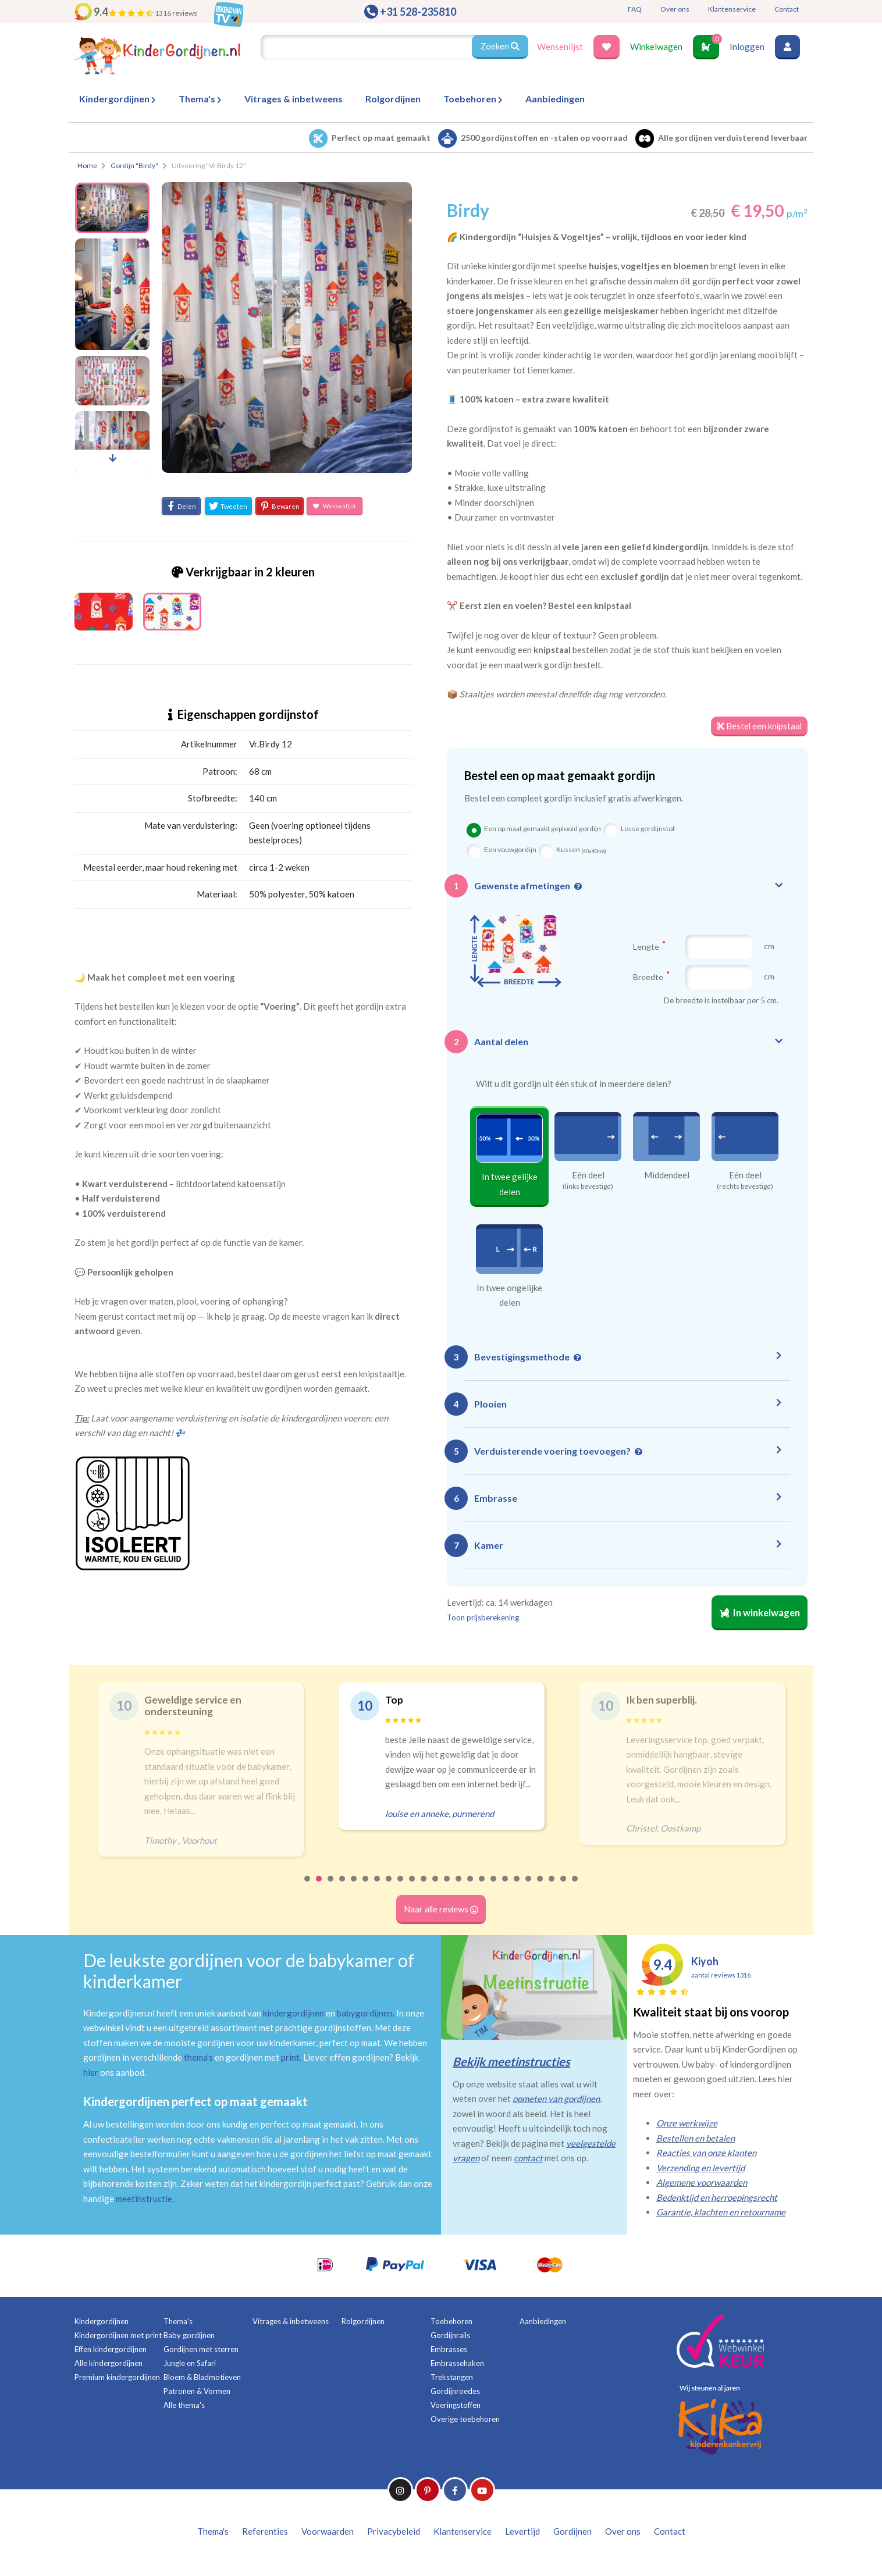 The image size is (882, 2576). Describe the element at coordinates (290, 2059) in the screenshot. I see `print` at that location.